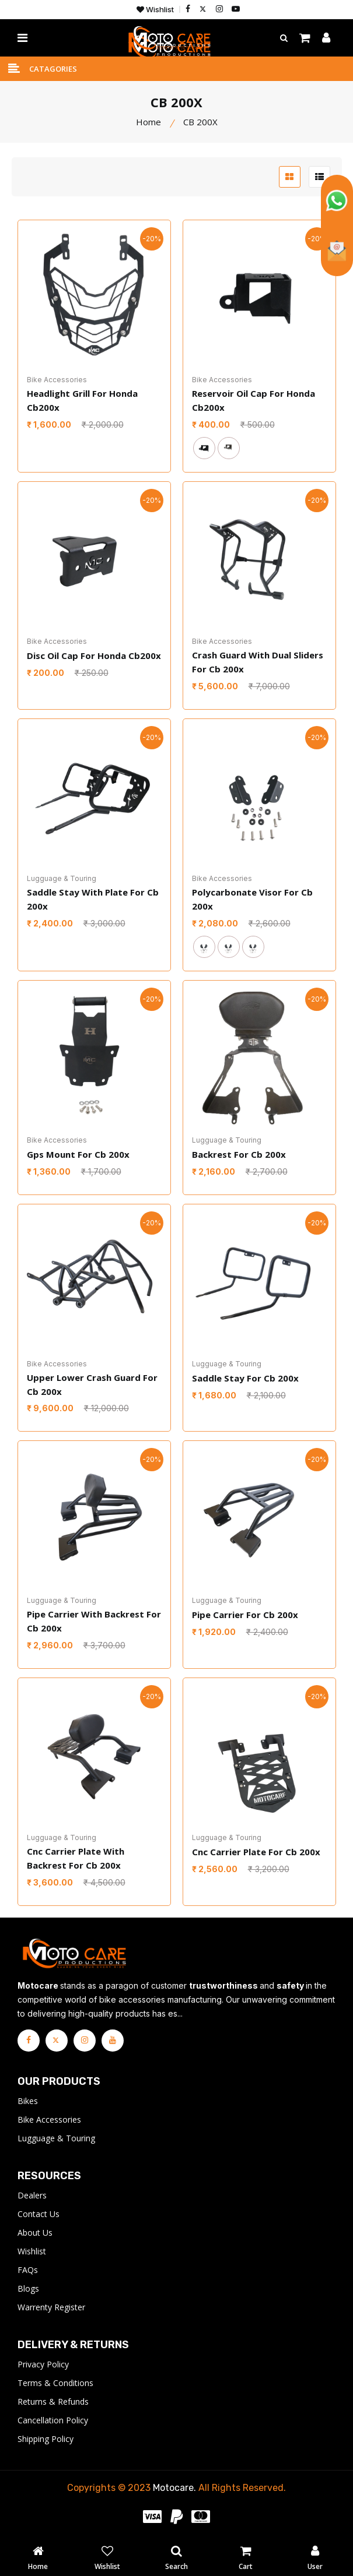 Image resolution: width=353 pixels, height=2576 pixels. What do you see at coordinates (289, 177) in the screenshot?
I see `[grid btn]` at bounding box center [289, 177].